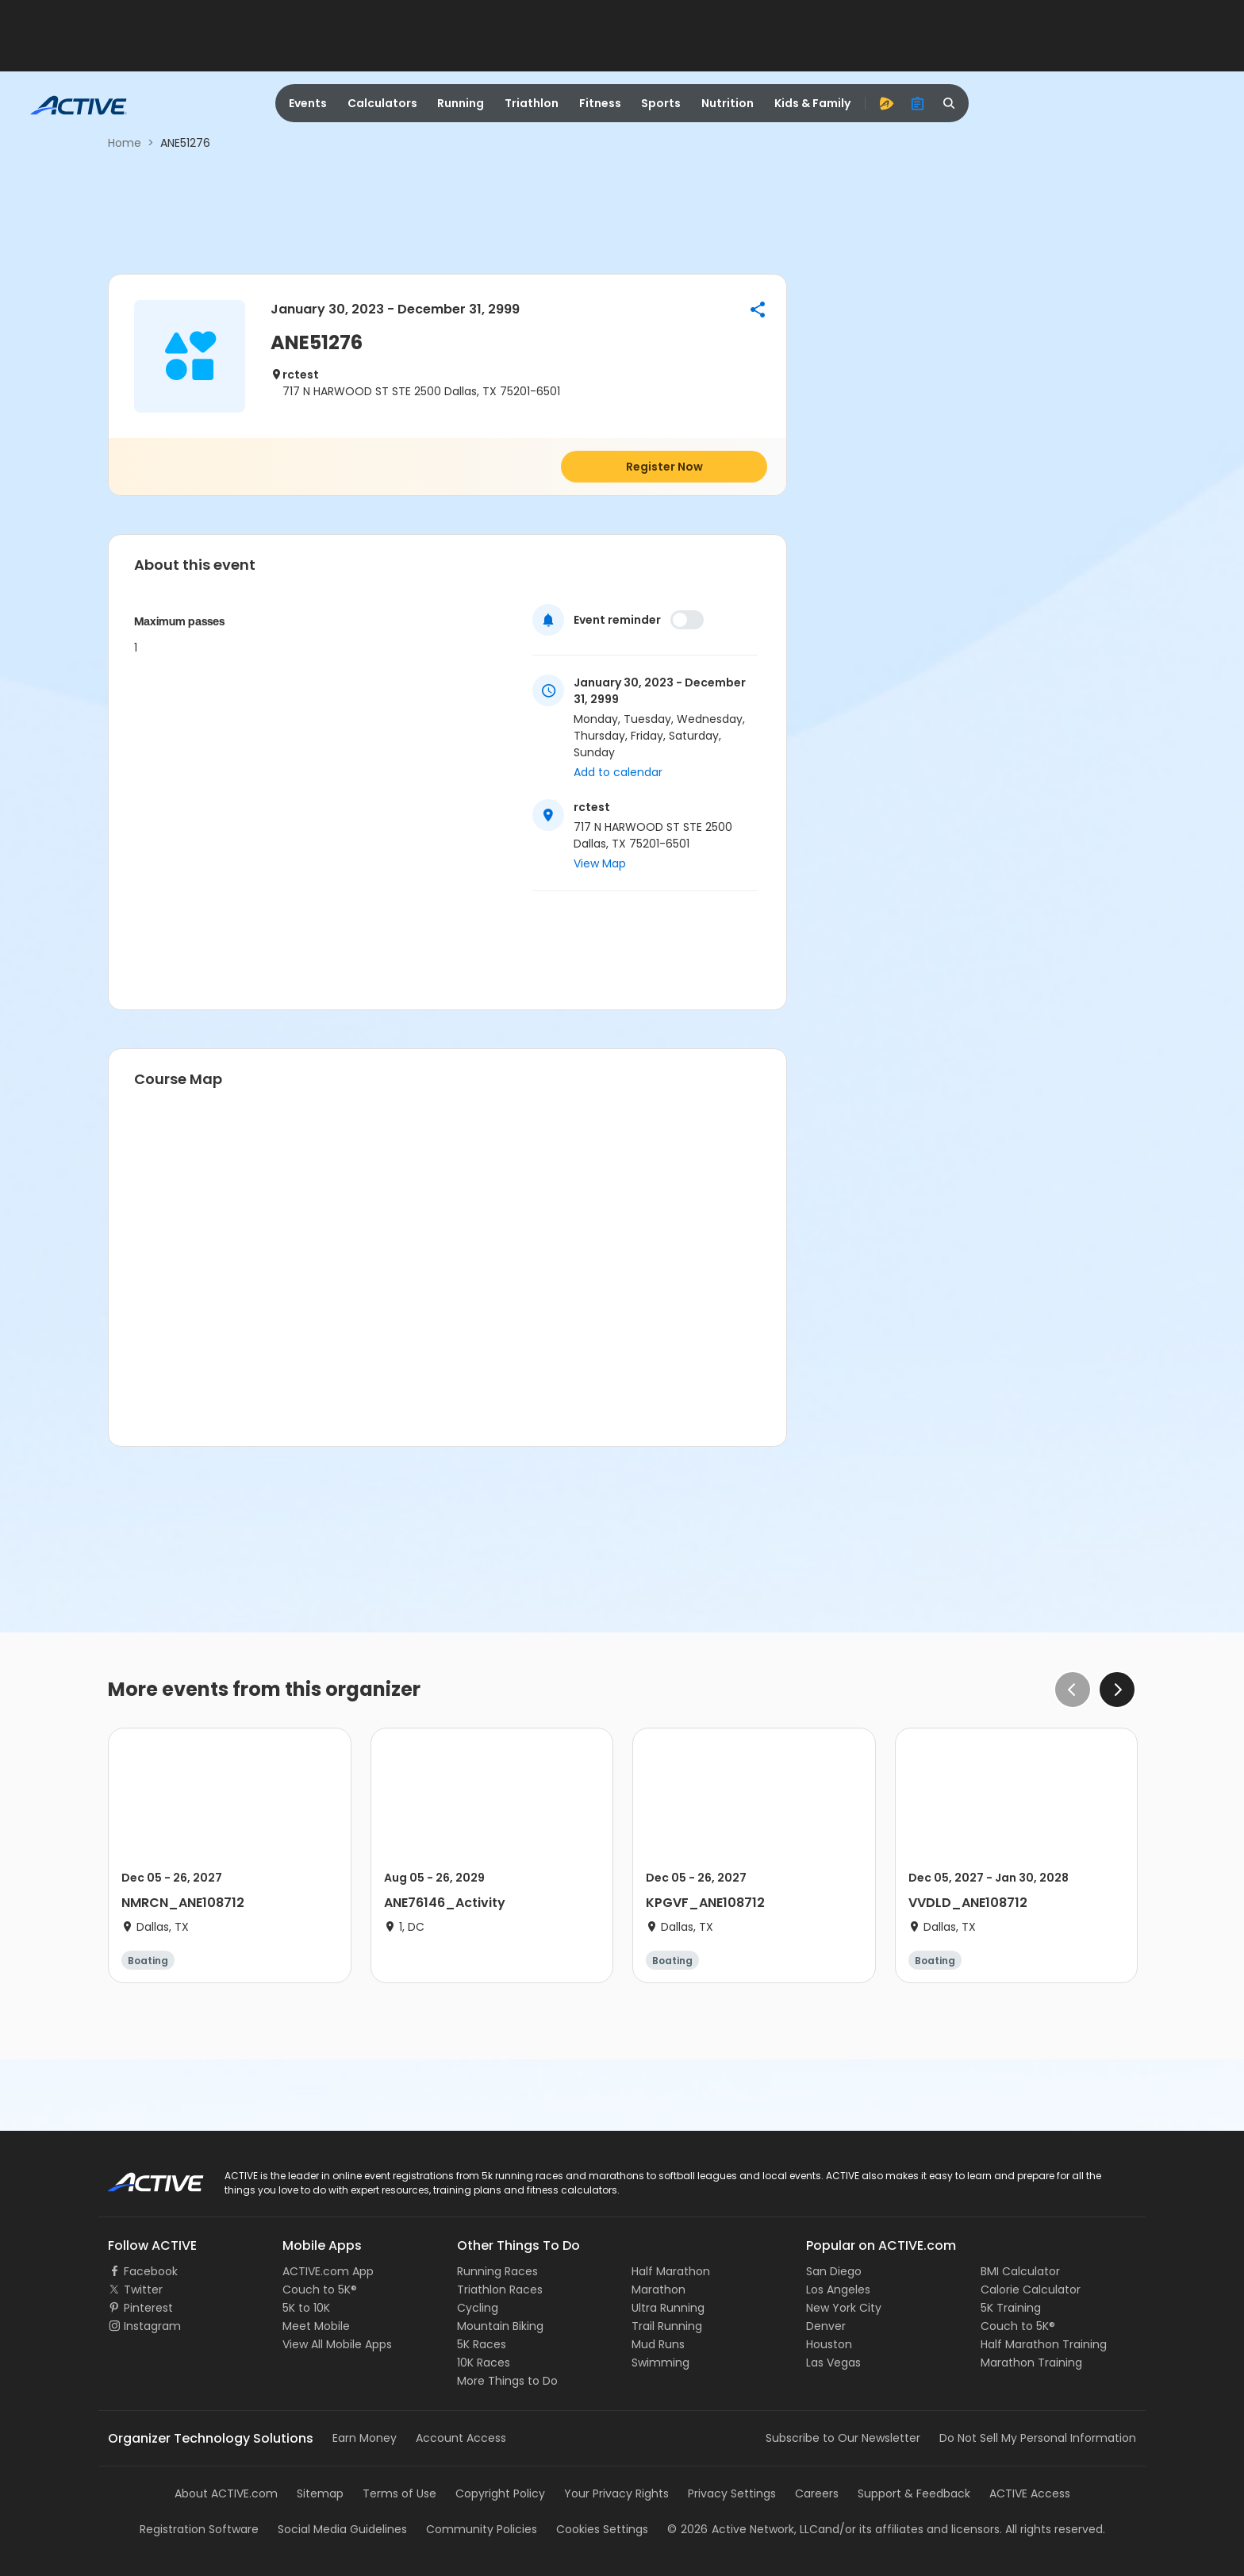  I want to click on Calculators, so click(382, 103).